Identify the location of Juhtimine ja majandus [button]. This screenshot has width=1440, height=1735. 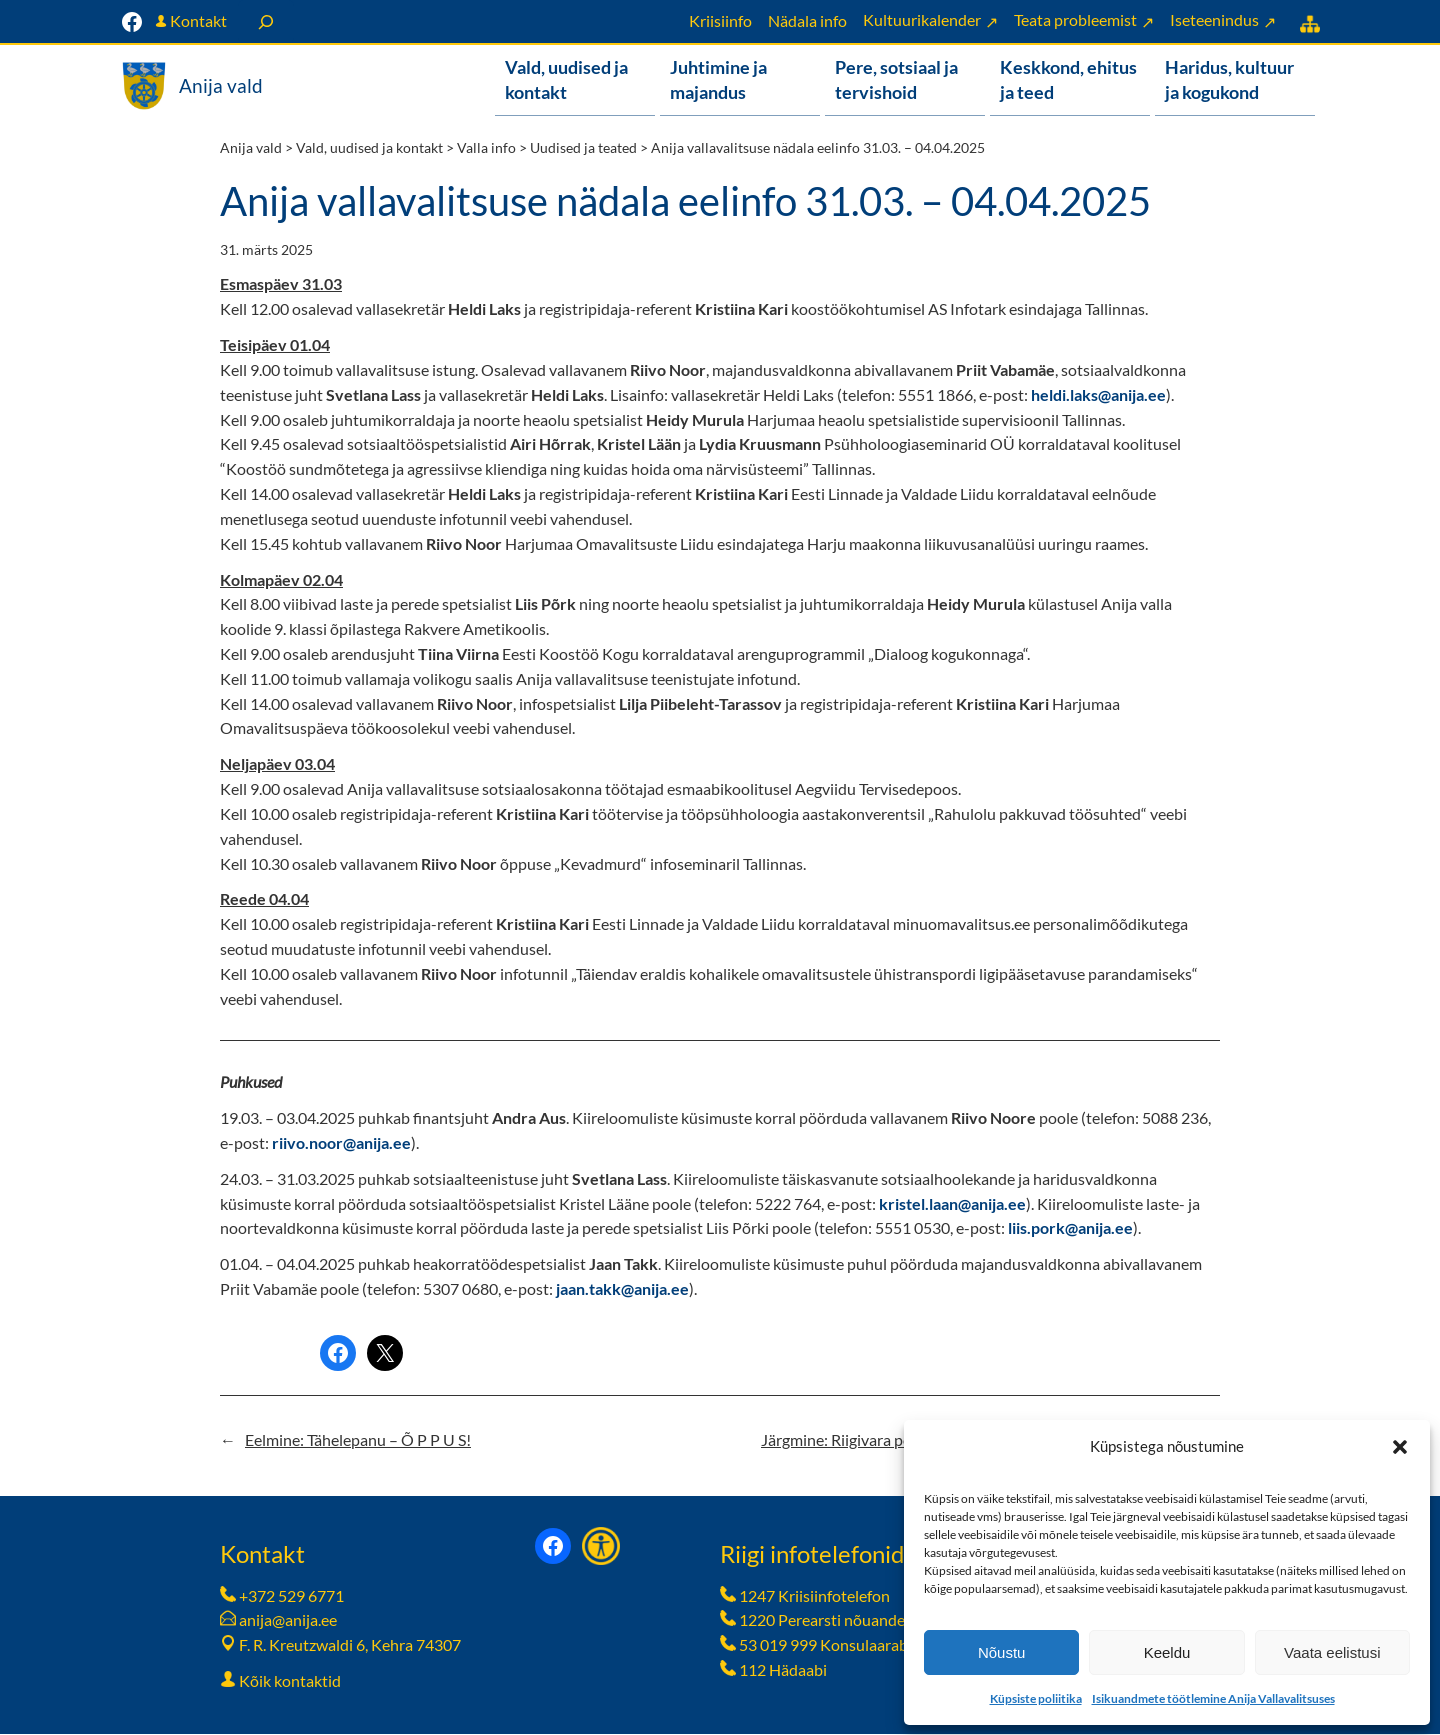
(718, 79).